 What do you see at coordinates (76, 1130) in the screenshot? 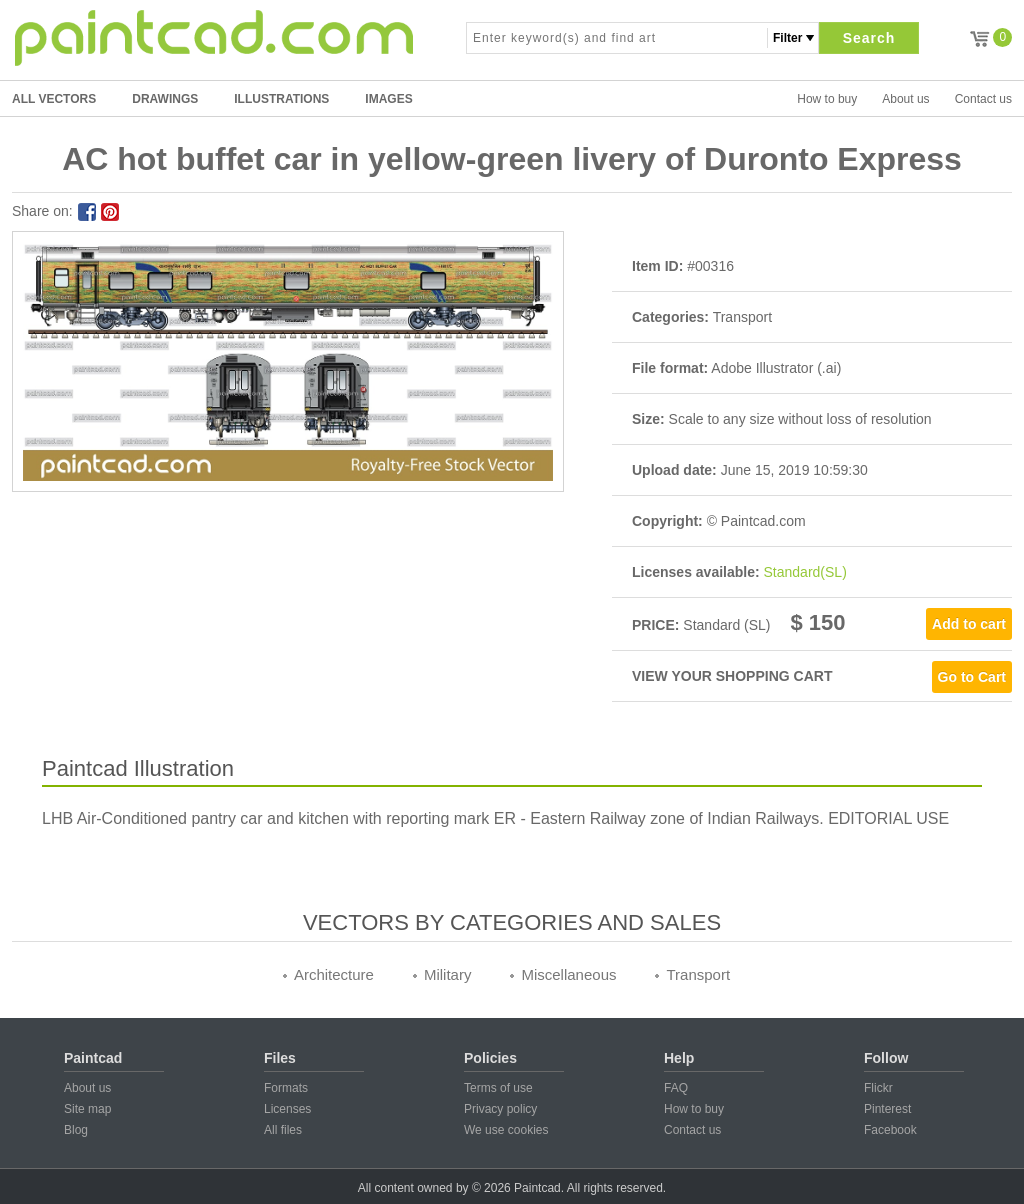
I see `Blog` at bounding box center [76, 1130].